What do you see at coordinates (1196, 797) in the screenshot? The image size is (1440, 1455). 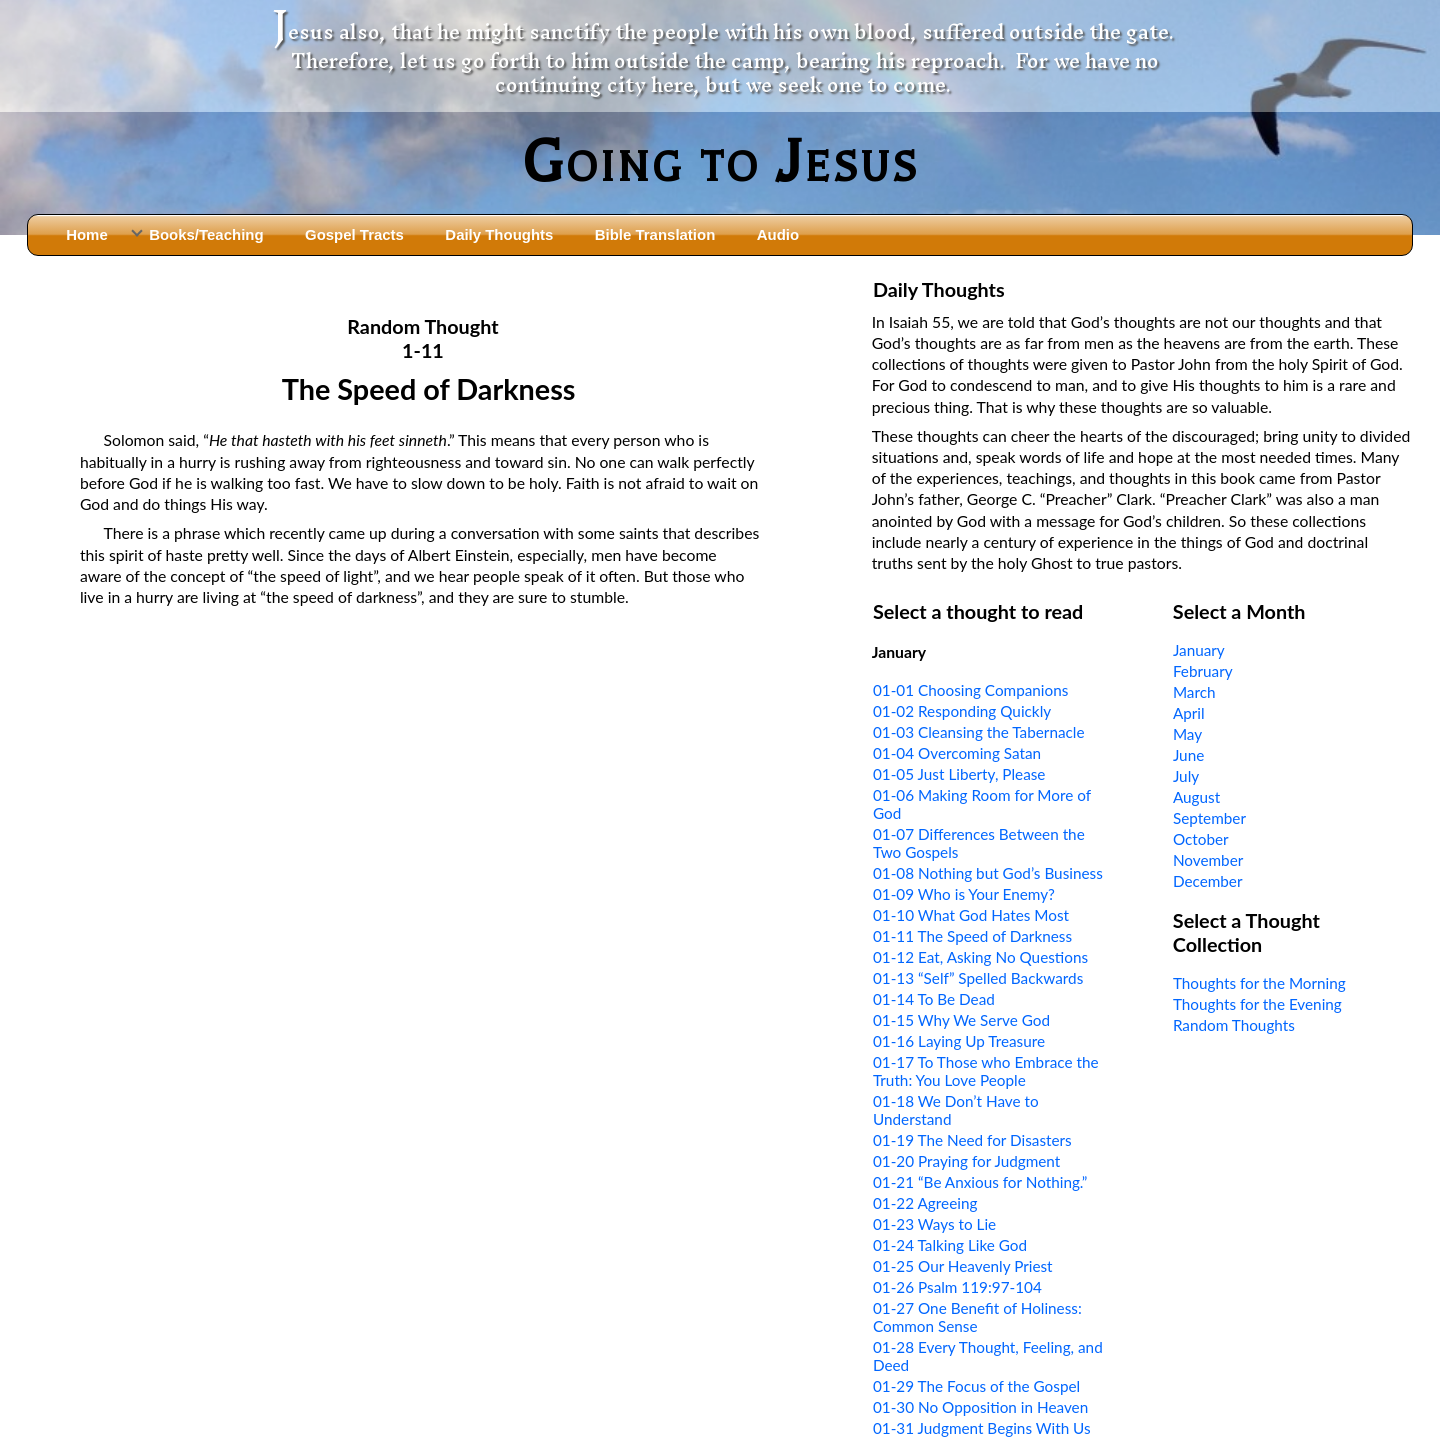 I see `August` at bounding box center [1196, 797].